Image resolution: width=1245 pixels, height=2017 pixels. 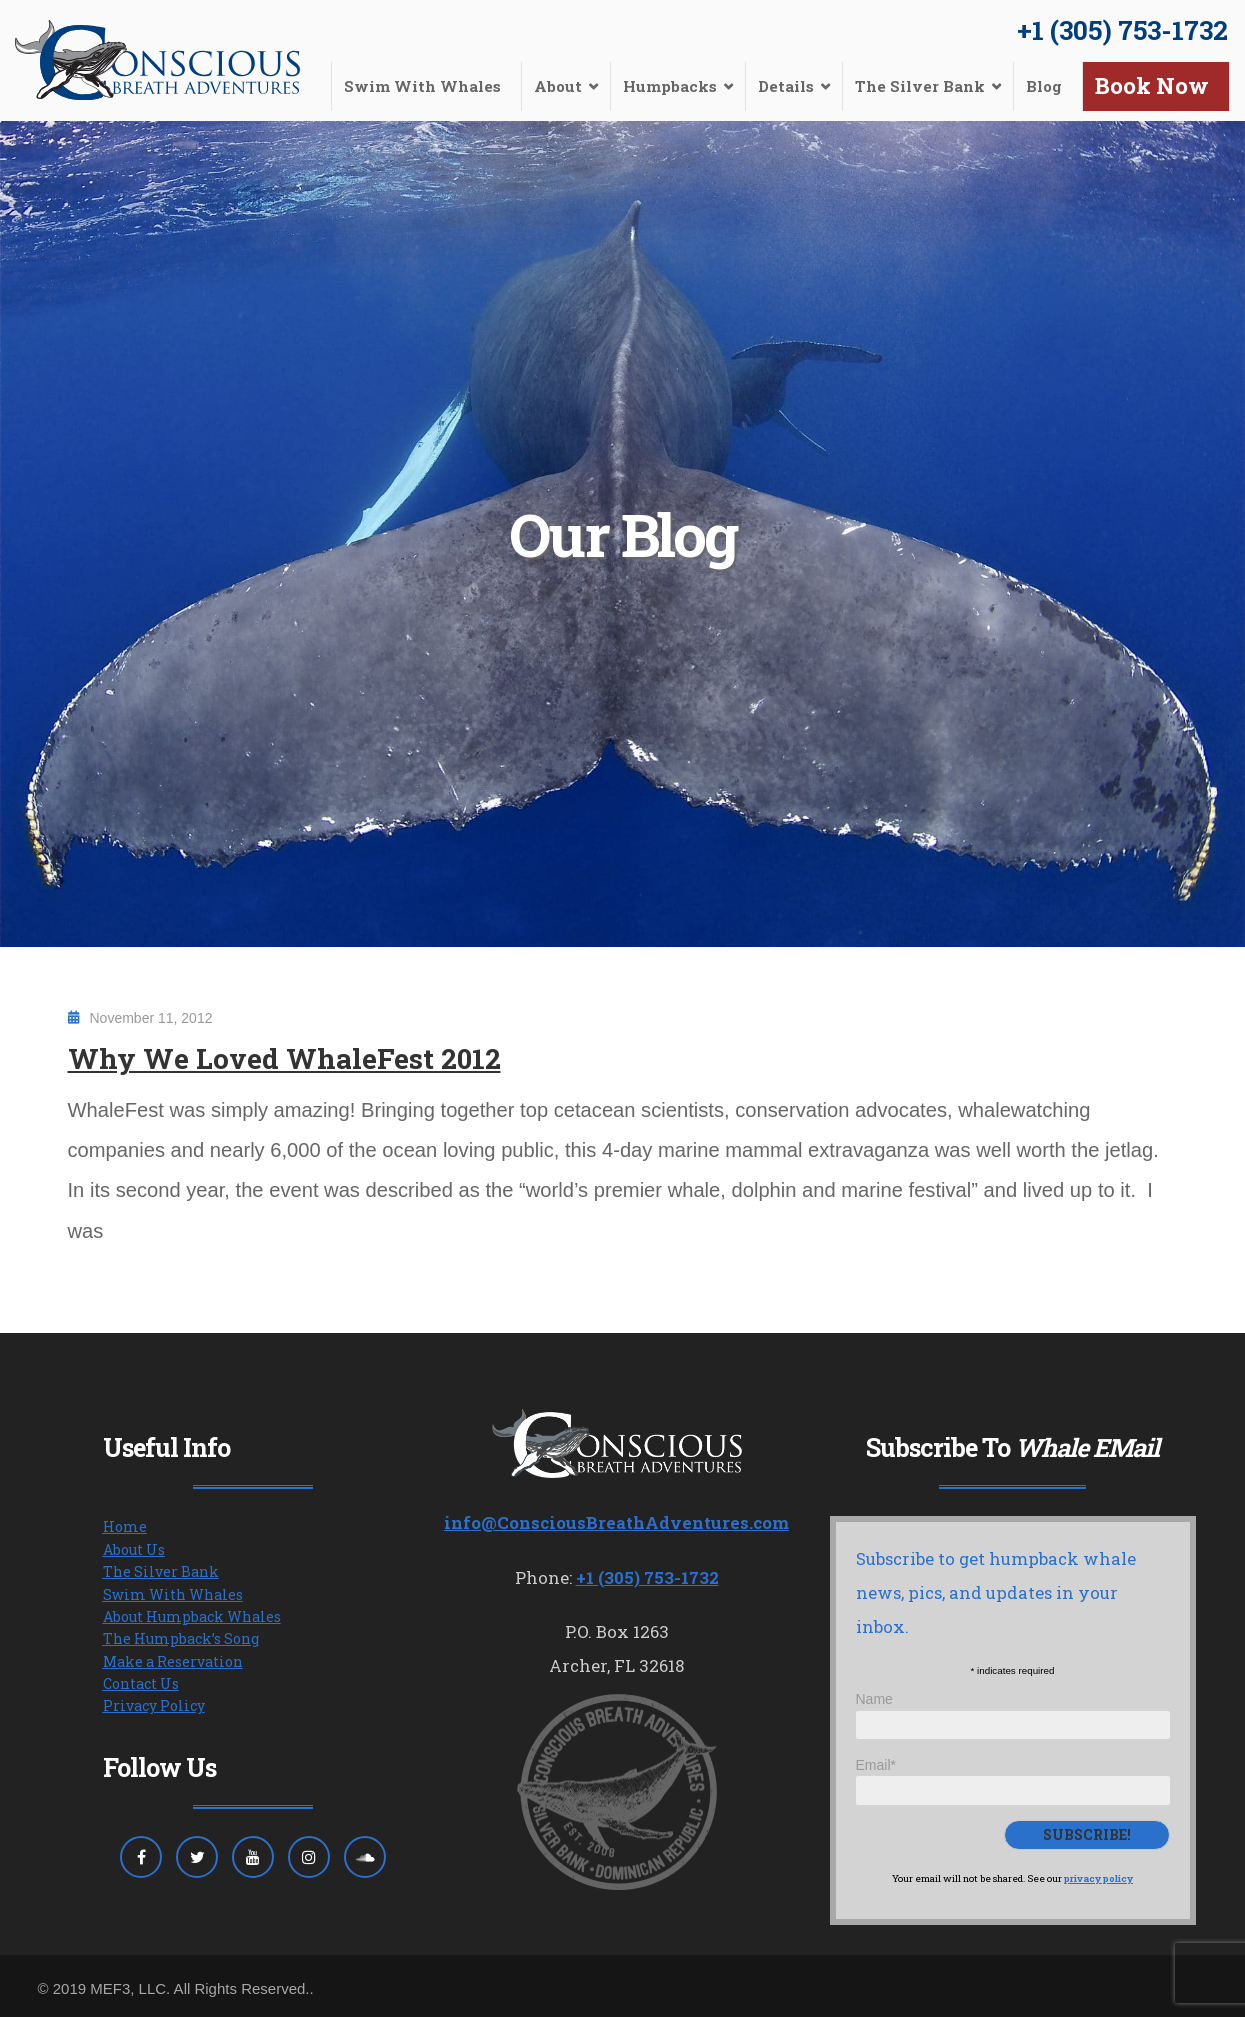 I want to click on info@ConsciousBreathAdventures.com, so click(x=616, y=1522).